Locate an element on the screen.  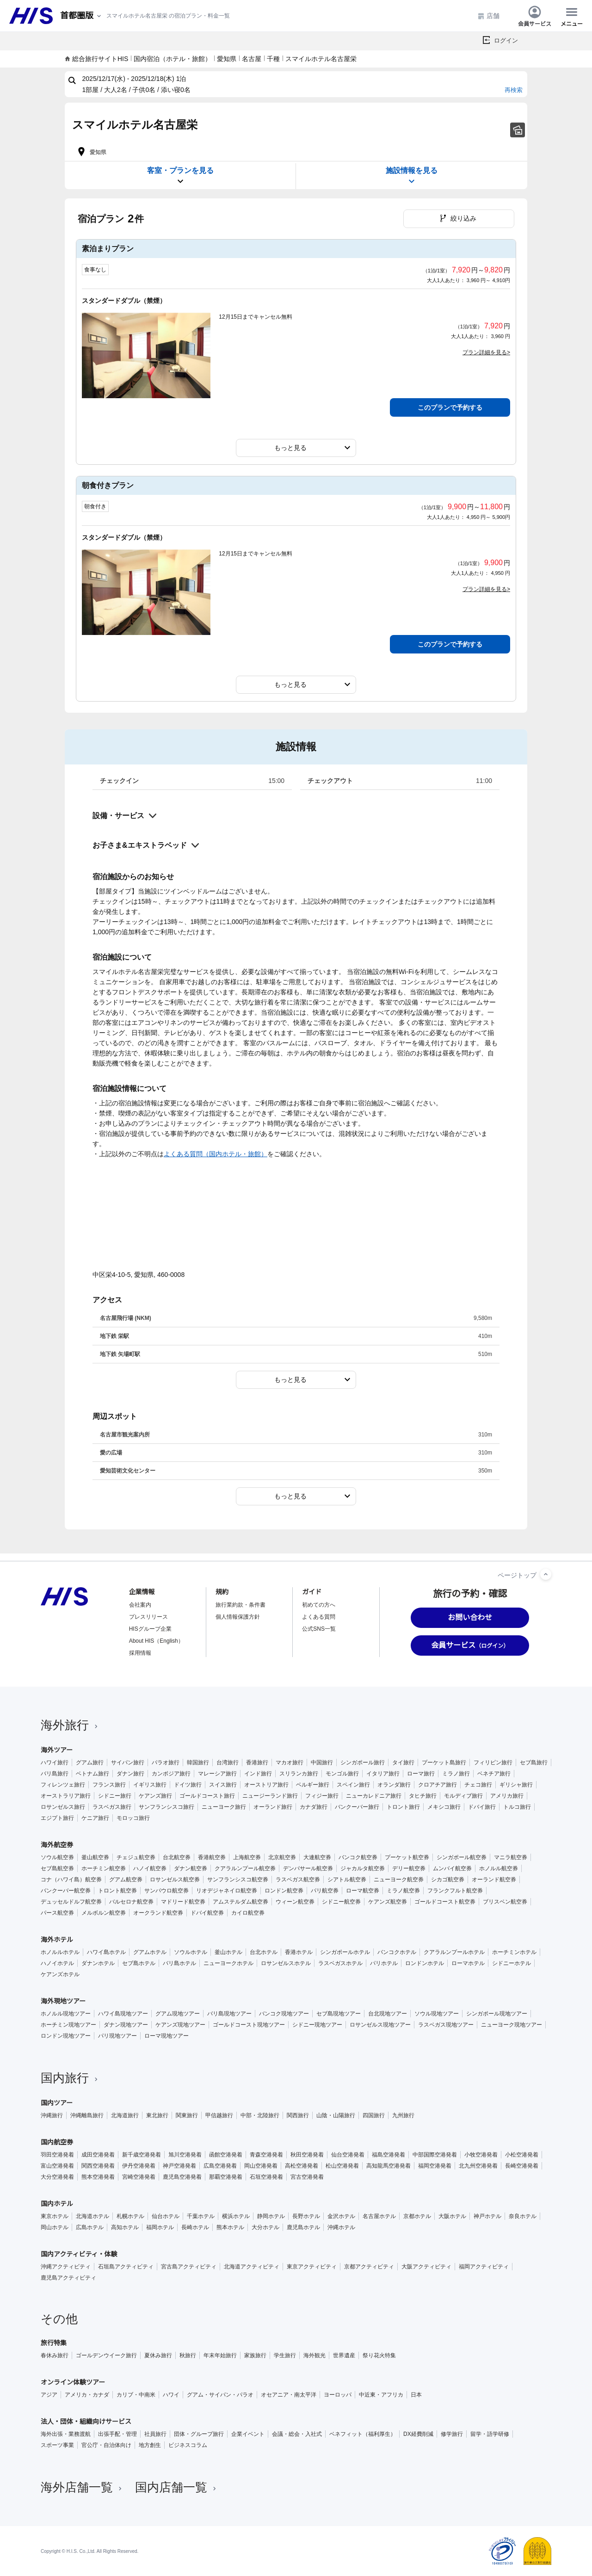
ゴールドコースト航空券 is located at coordinates (444, 1901).